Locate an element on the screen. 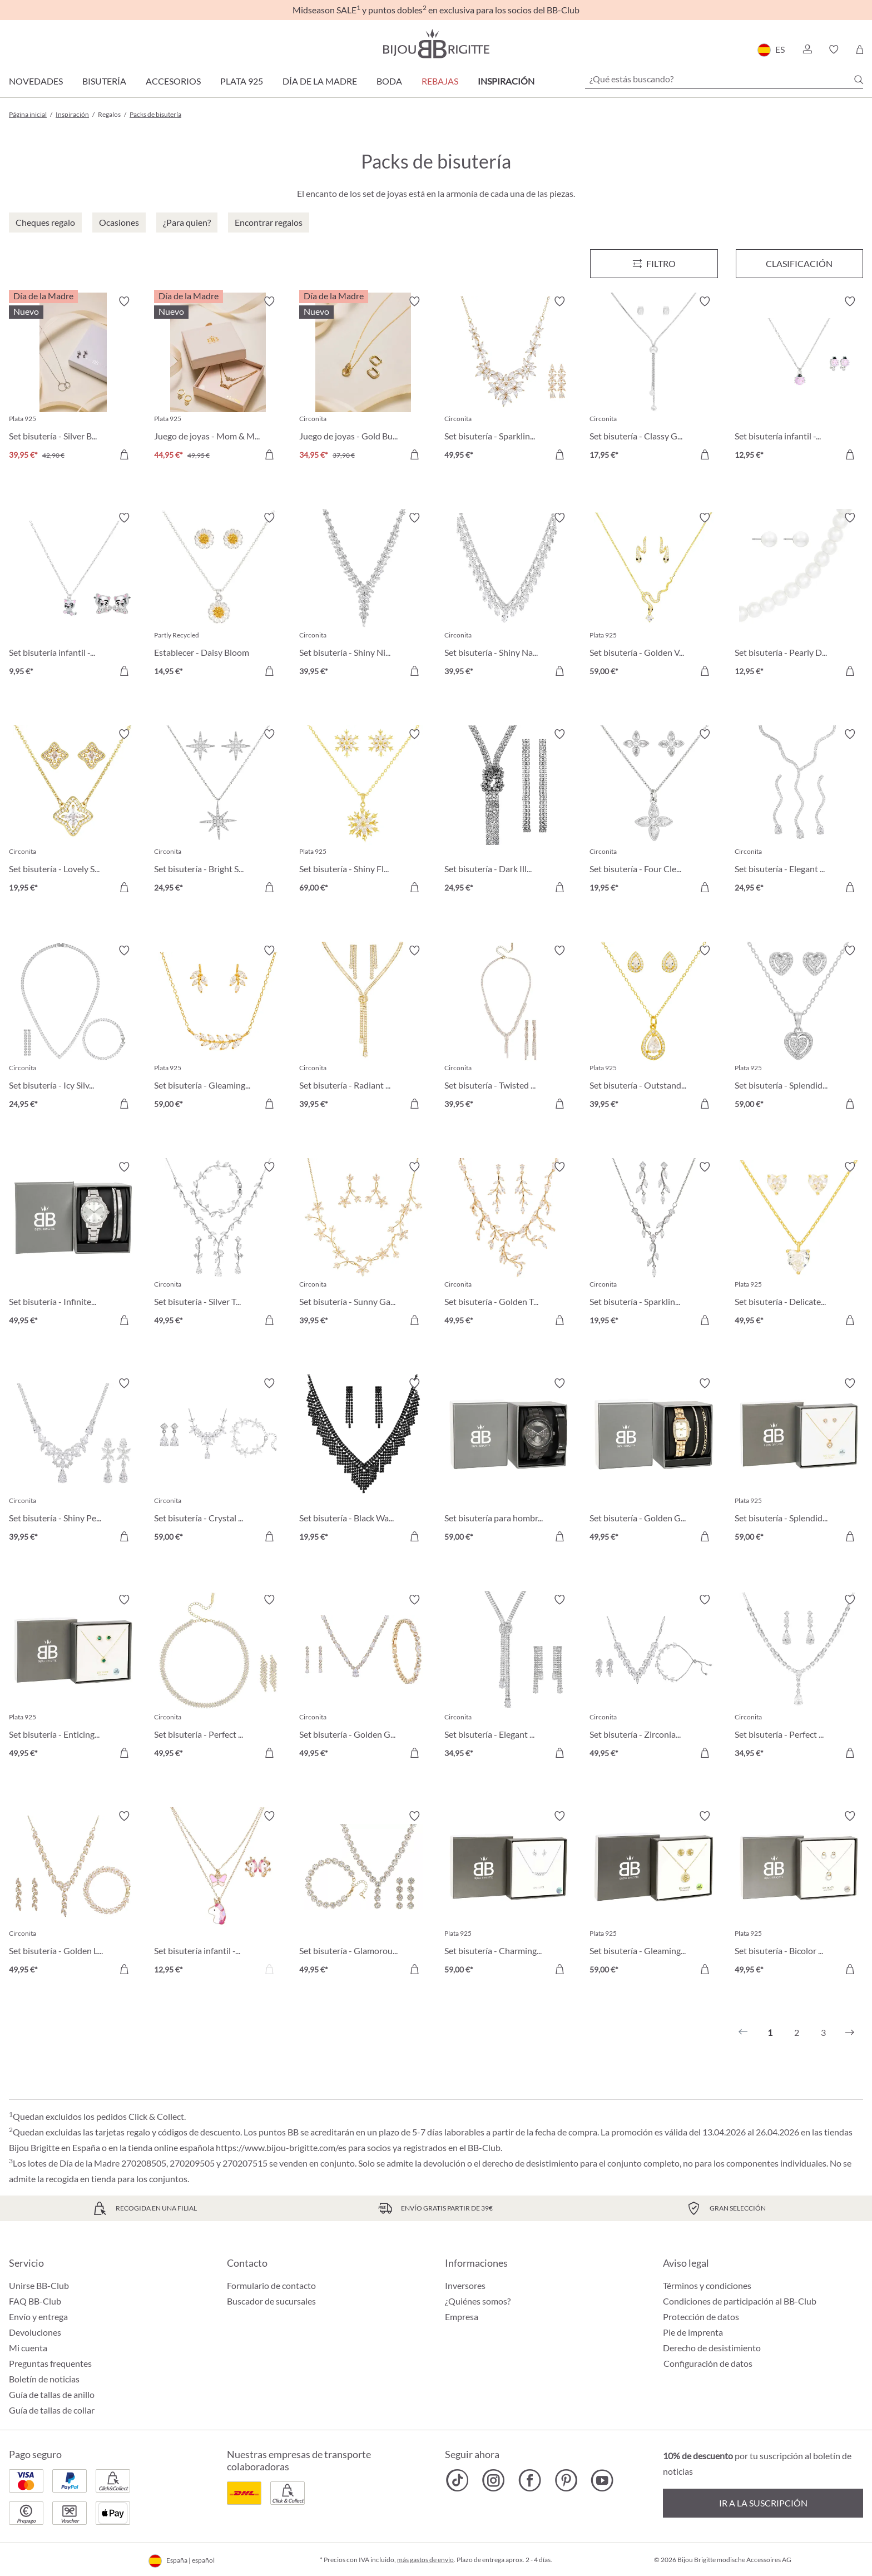  ¿Quiénes somos? is located at coordinates (478, 2301).